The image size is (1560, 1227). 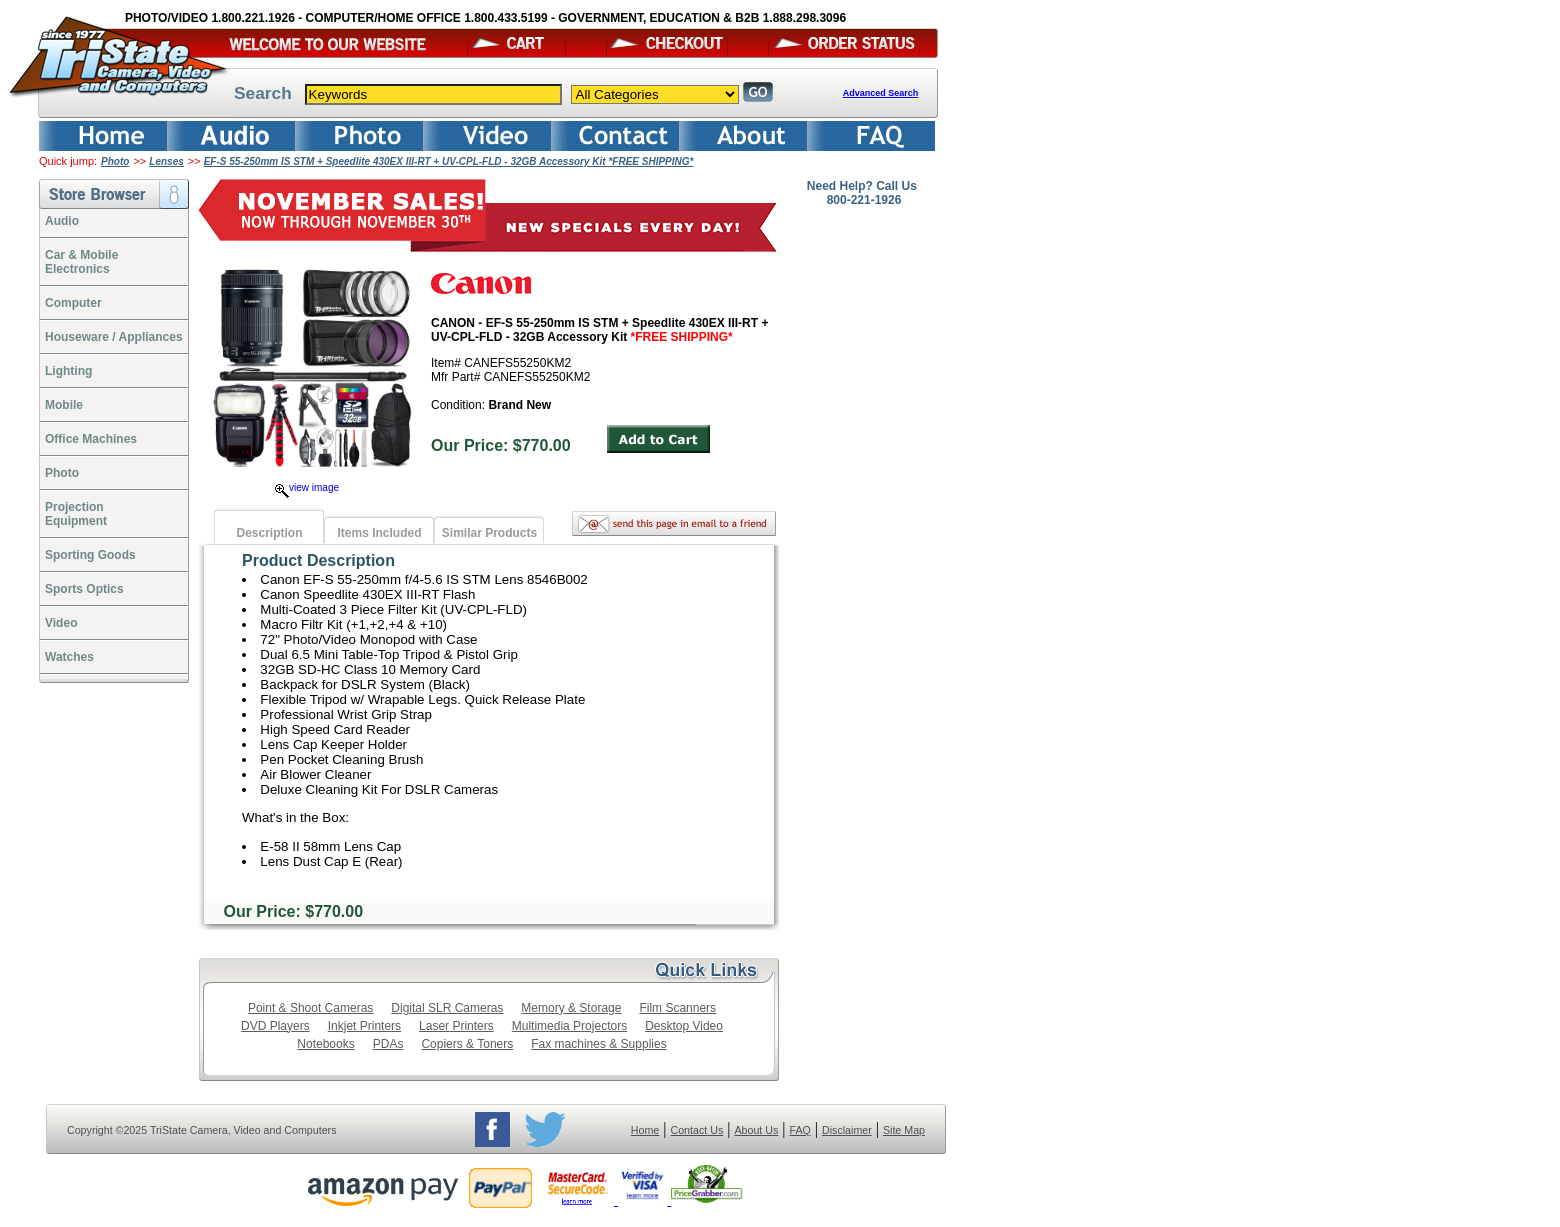 I want to click on Inkjet Printers, so click(x=364, y=1026).